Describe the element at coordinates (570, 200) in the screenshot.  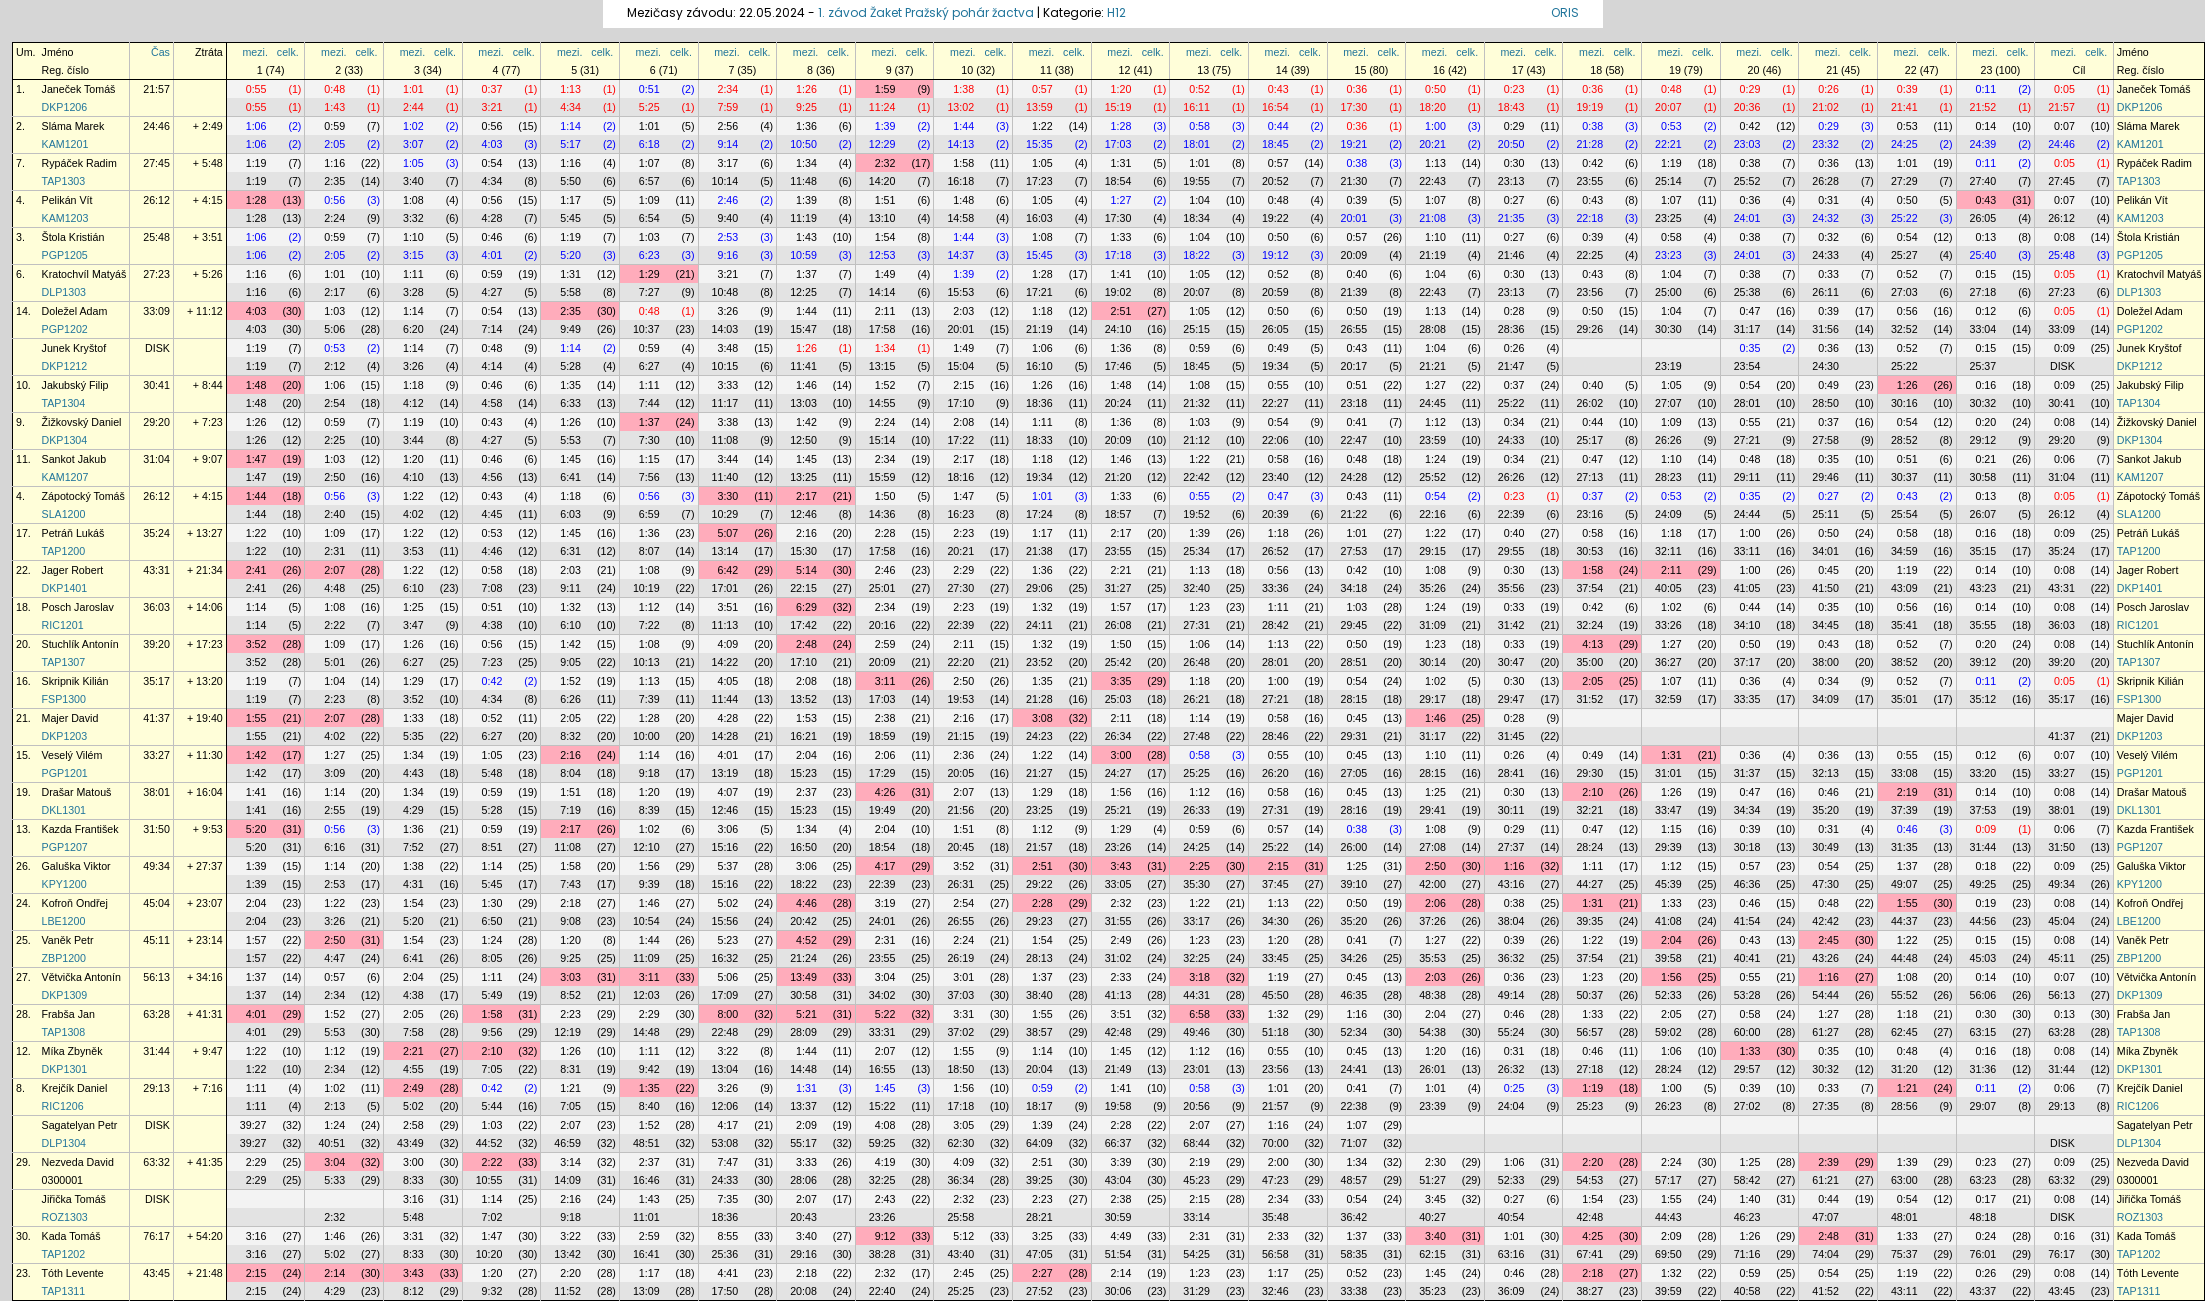
I see `1:17` at that location.